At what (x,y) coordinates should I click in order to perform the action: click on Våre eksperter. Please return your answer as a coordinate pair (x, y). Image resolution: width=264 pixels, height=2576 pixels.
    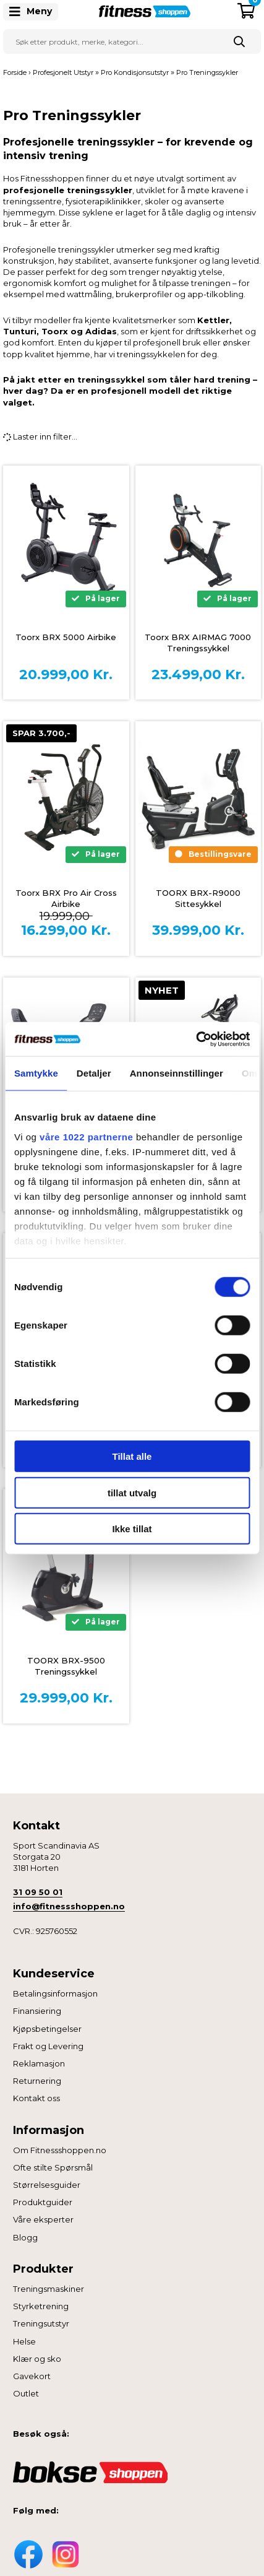
    Looking at the image, I should click on (43, 2219).